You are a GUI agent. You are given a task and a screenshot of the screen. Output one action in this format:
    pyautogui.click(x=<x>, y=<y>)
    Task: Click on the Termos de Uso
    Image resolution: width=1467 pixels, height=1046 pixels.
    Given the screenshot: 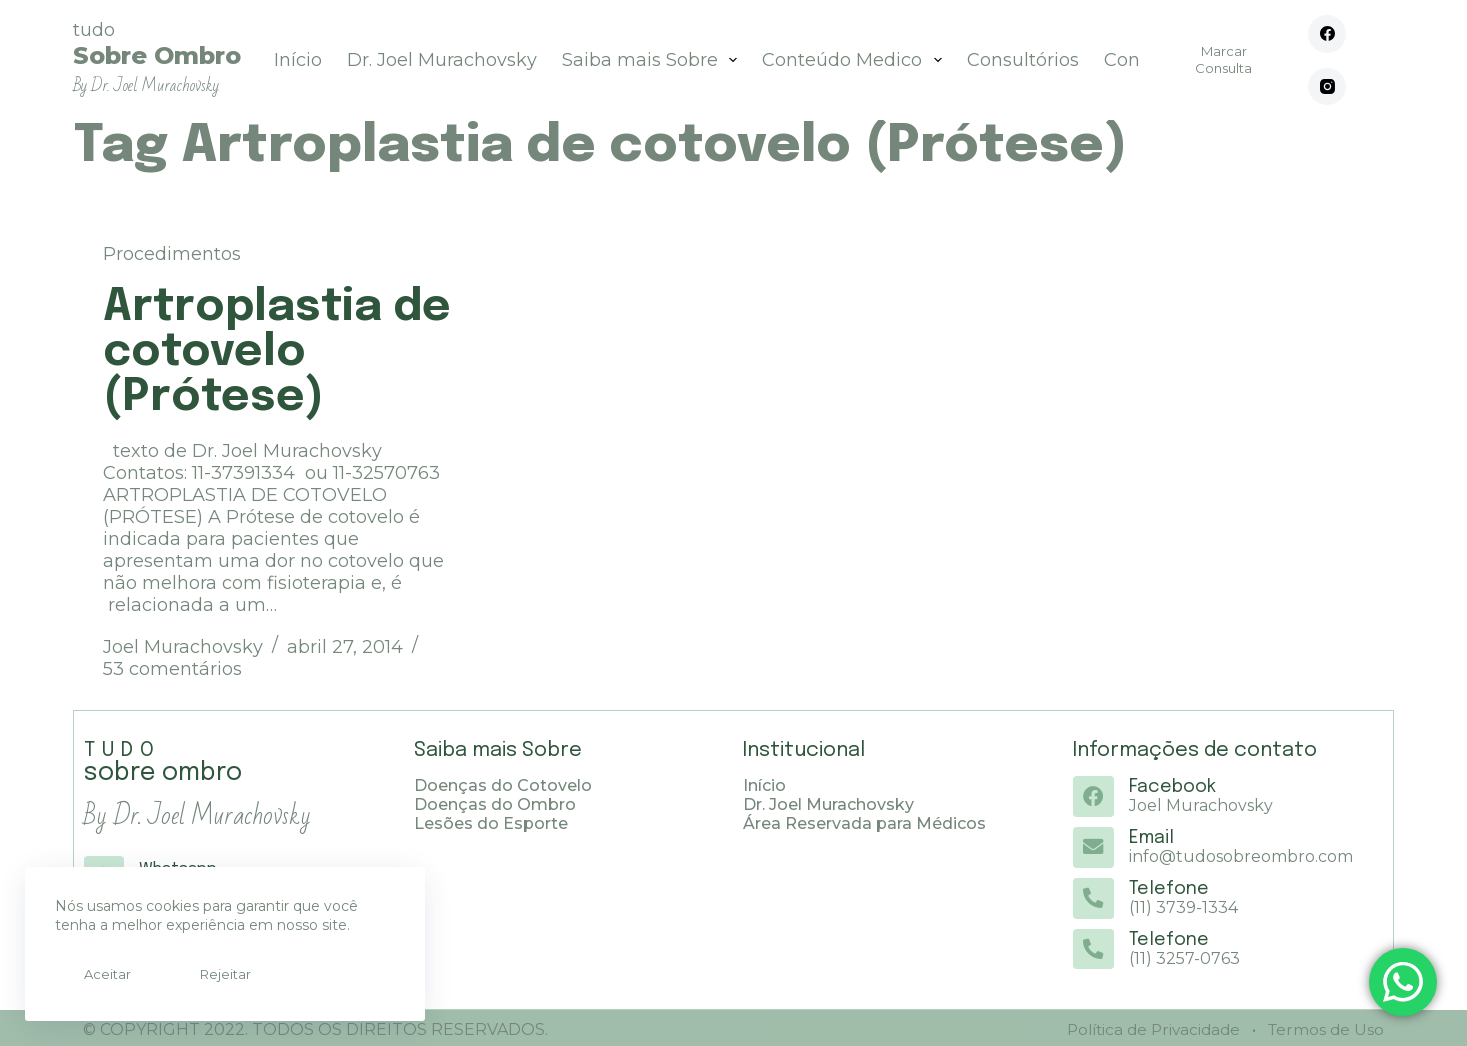 What is the action you would take?
    pyautogui.click(x=1322, y=1026)
    